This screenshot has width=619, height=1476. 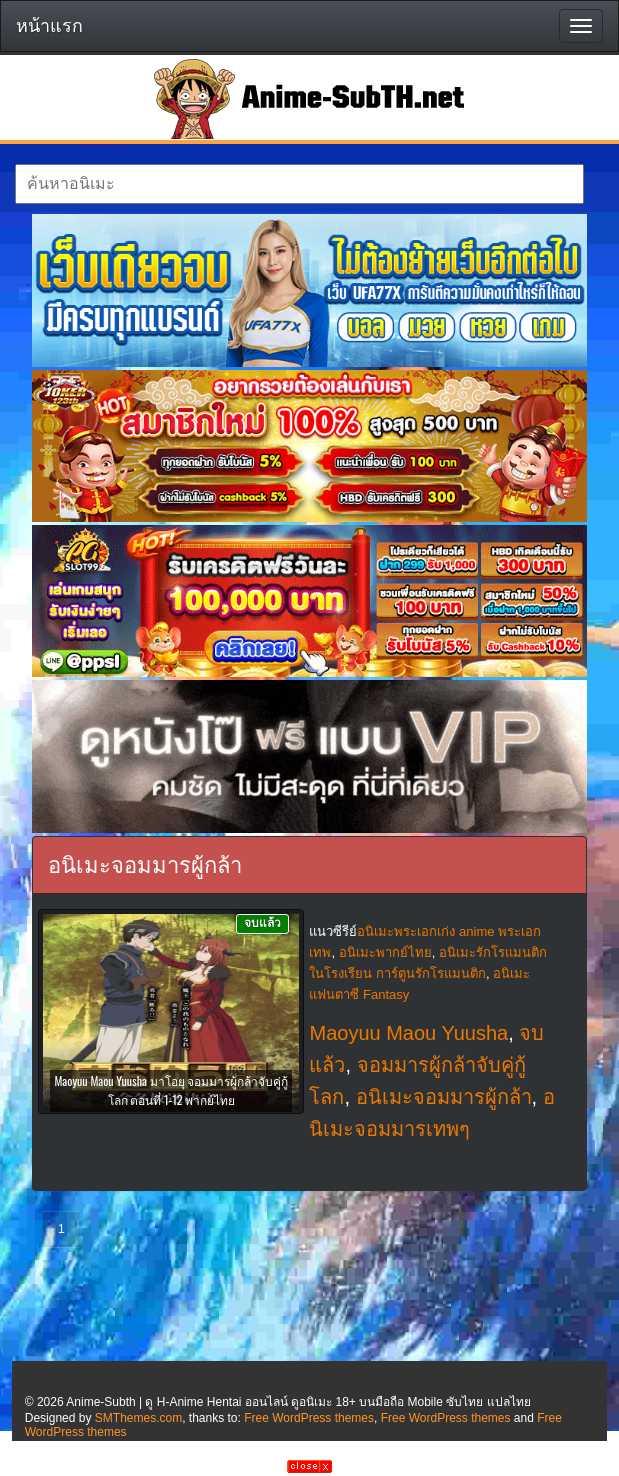 What do you see at coordinates (444, 1097) in the screenshot?
I see `อนิเมะจอมมารผู้กล้า` at bounding box center [444, 1097].